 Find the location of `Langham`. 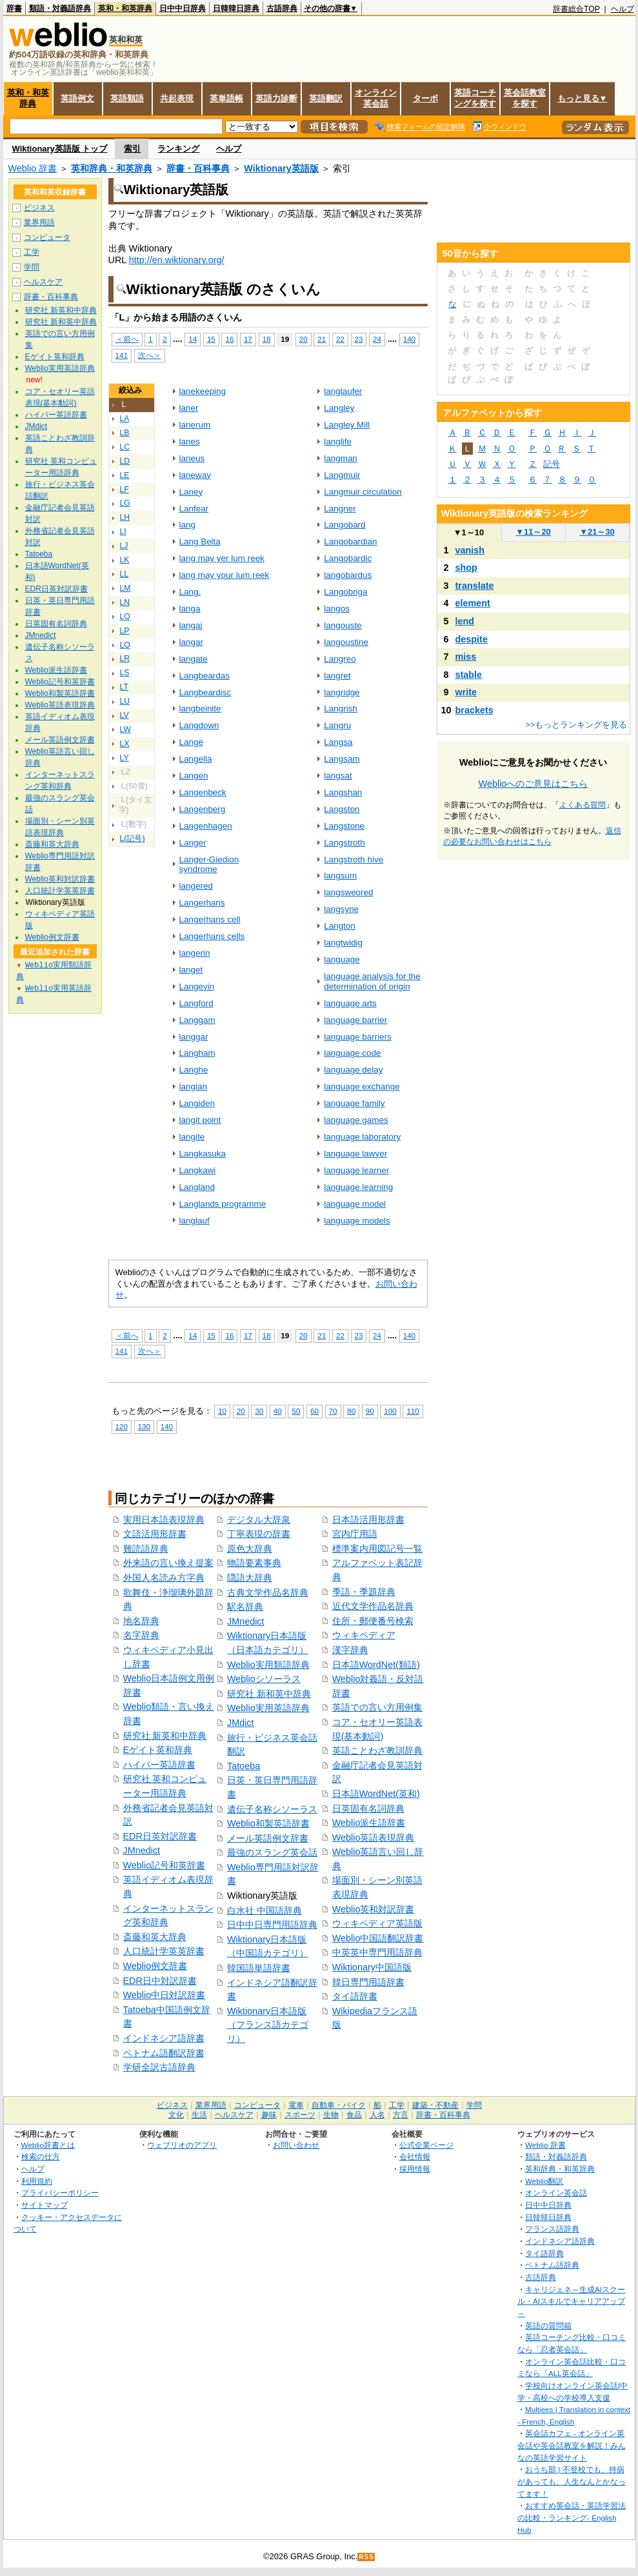

Langham is located at coordinates (197, 1053).